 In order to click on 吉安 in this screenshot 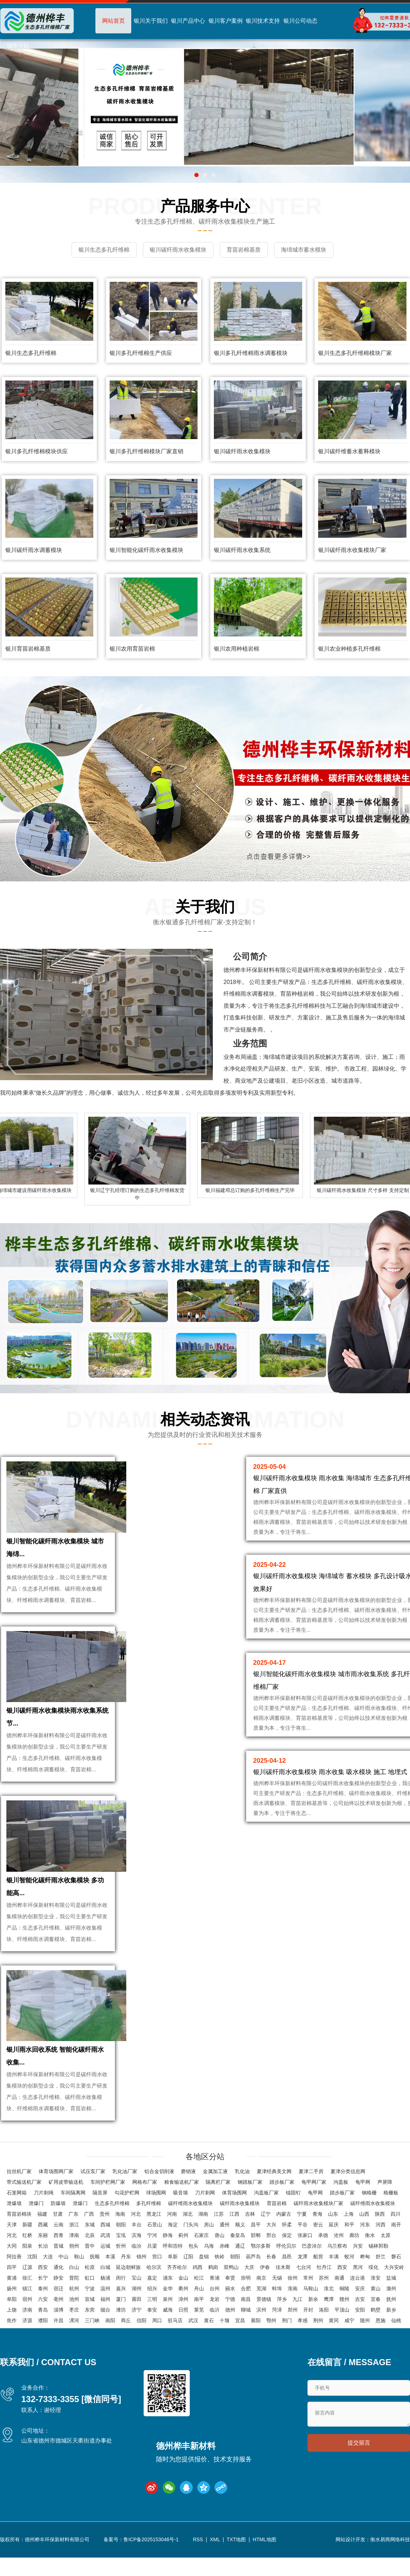, I will do `click(360, 2321)`.